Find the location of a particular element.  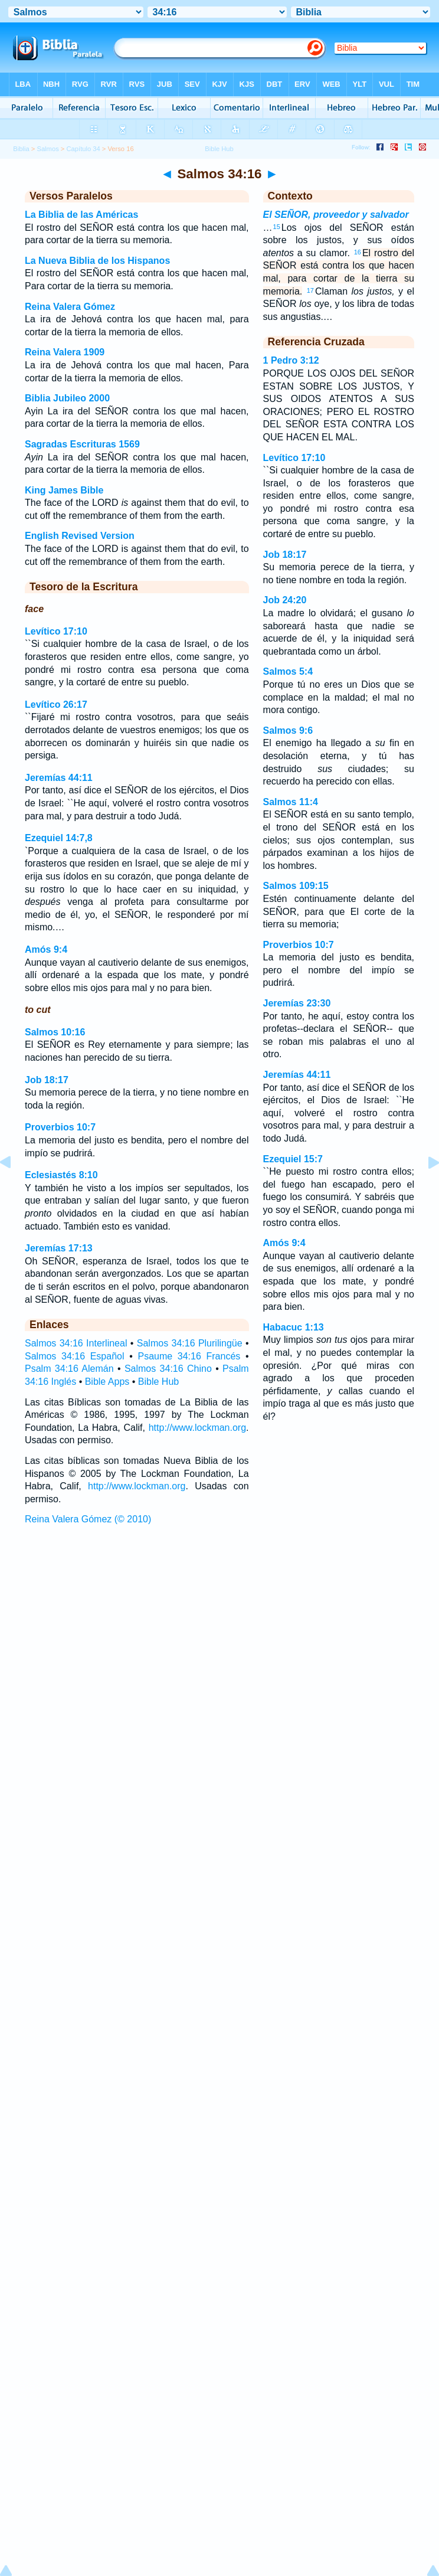

15 is located at coordinates (276, 226).